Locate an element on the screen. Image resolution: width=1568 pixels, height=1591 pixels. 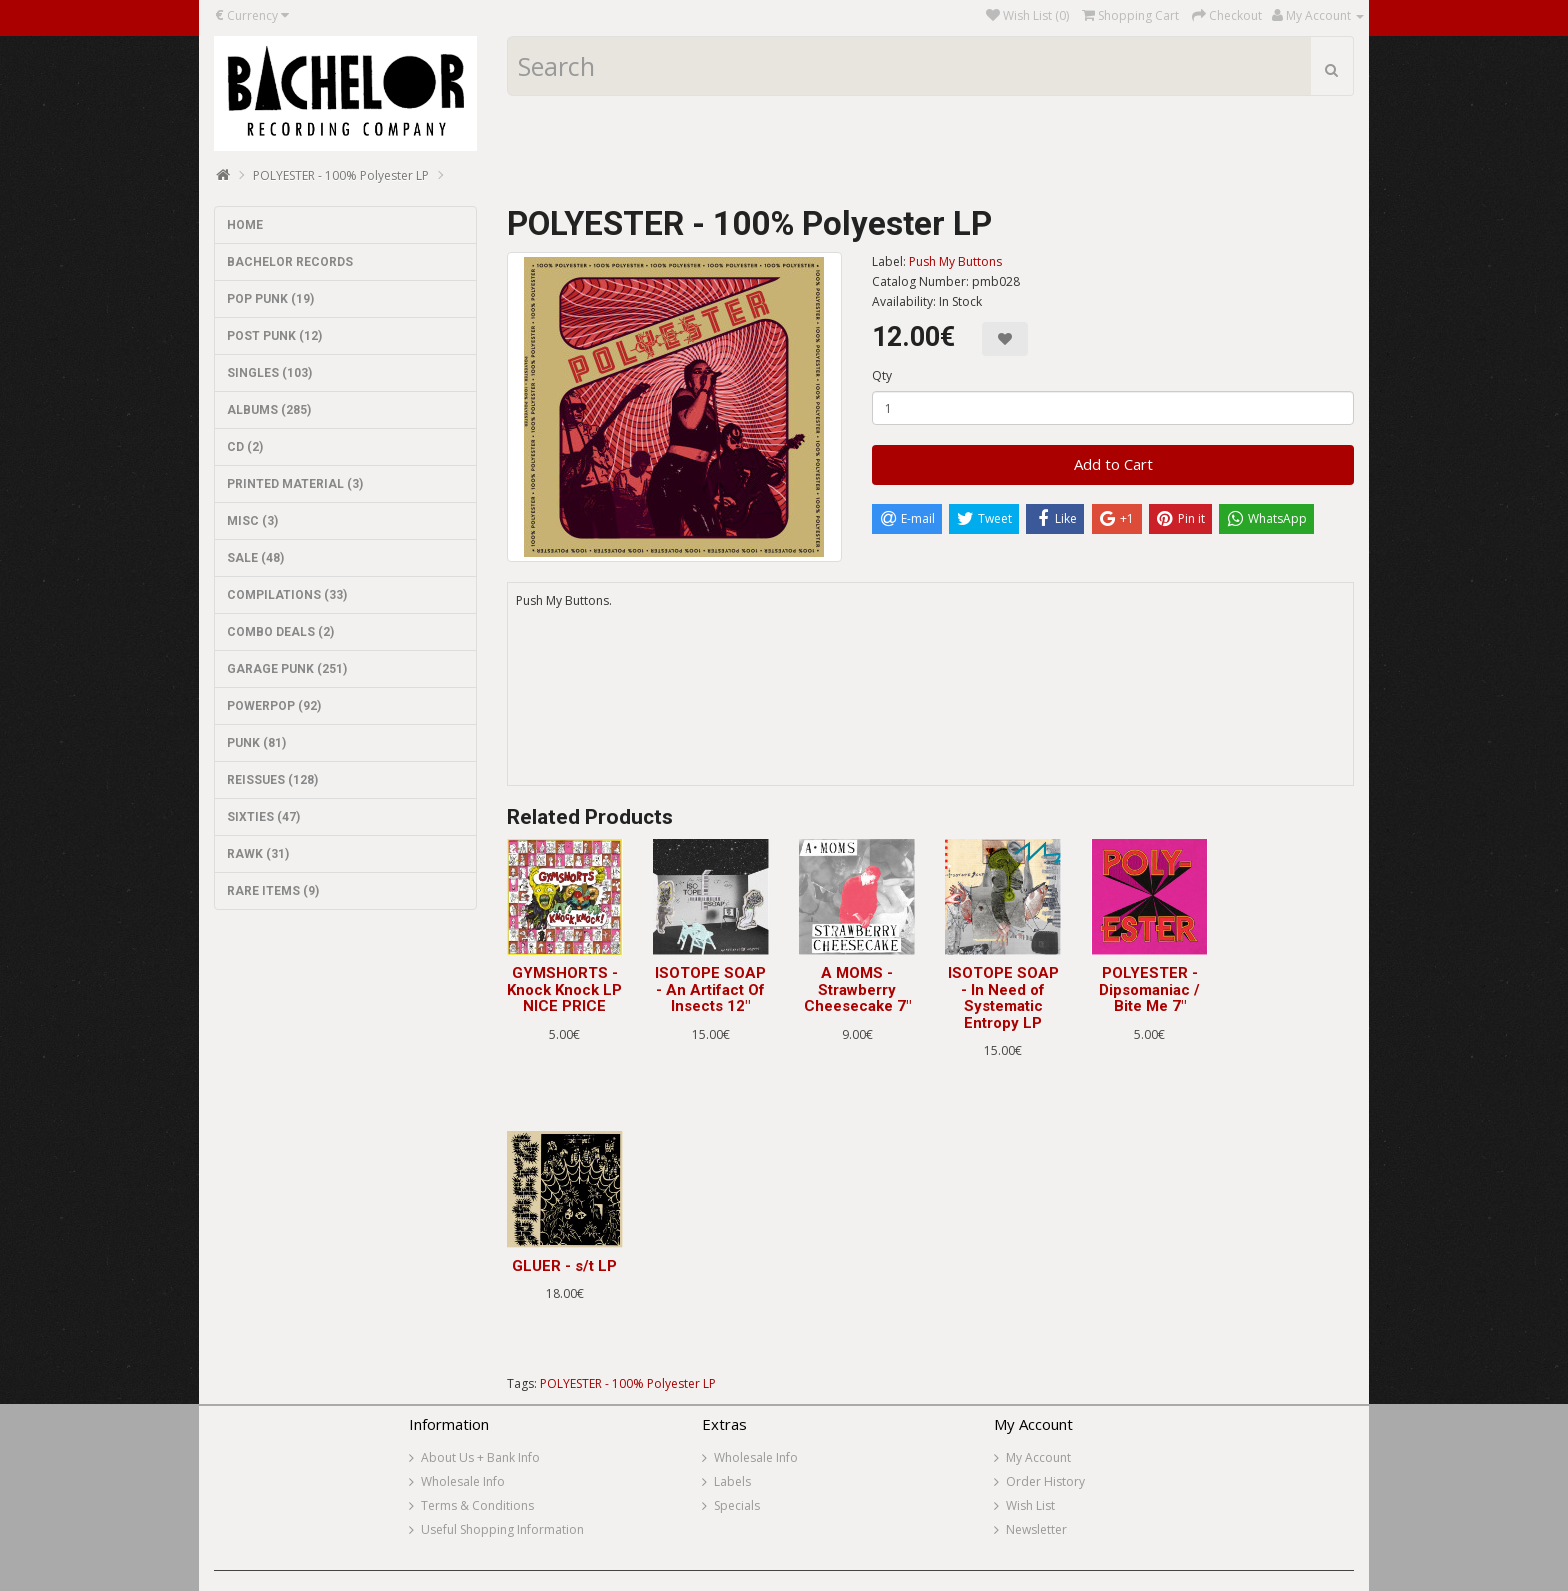
POWERPOP (92) is located at coordinates (274, 706).